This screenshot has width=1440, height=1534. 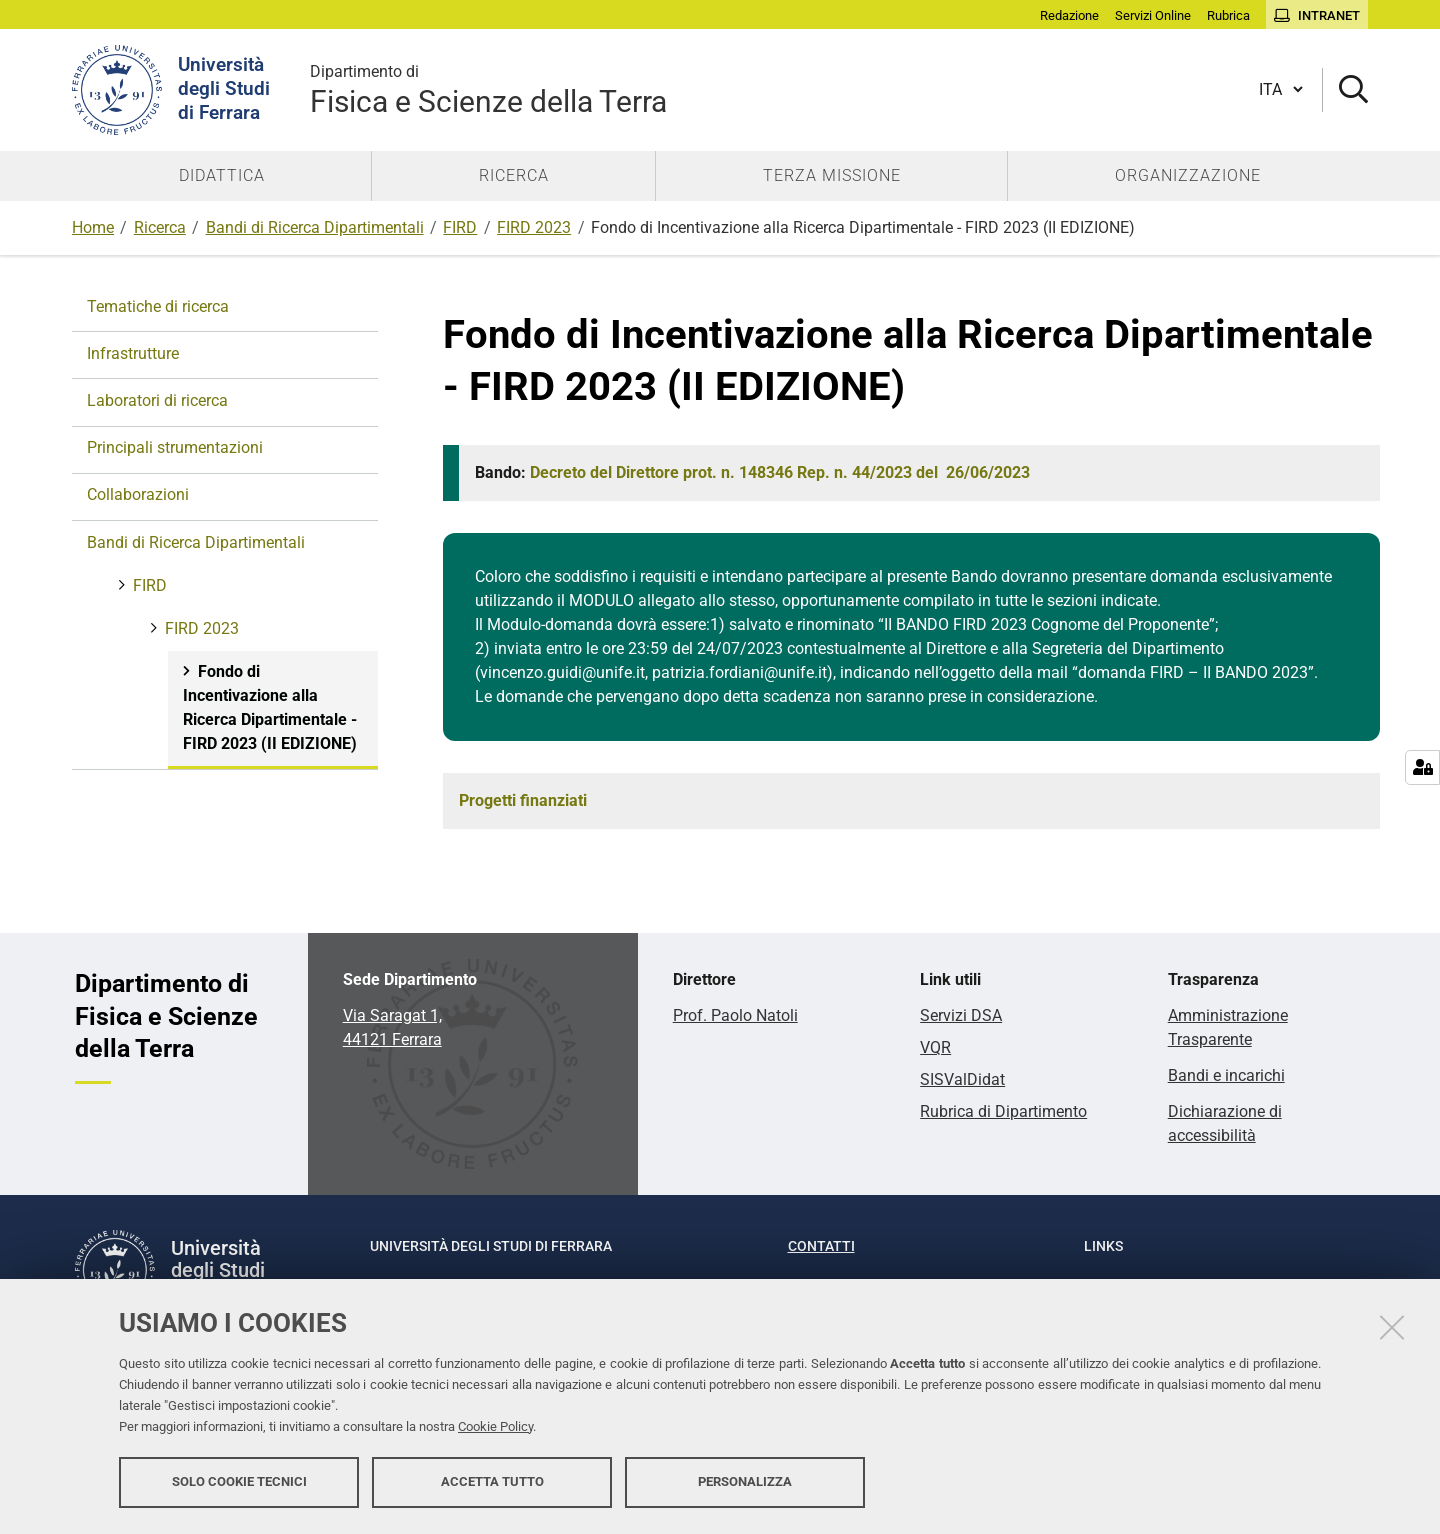 I want to click on Collaborazioni, so click(x=138, y=494).